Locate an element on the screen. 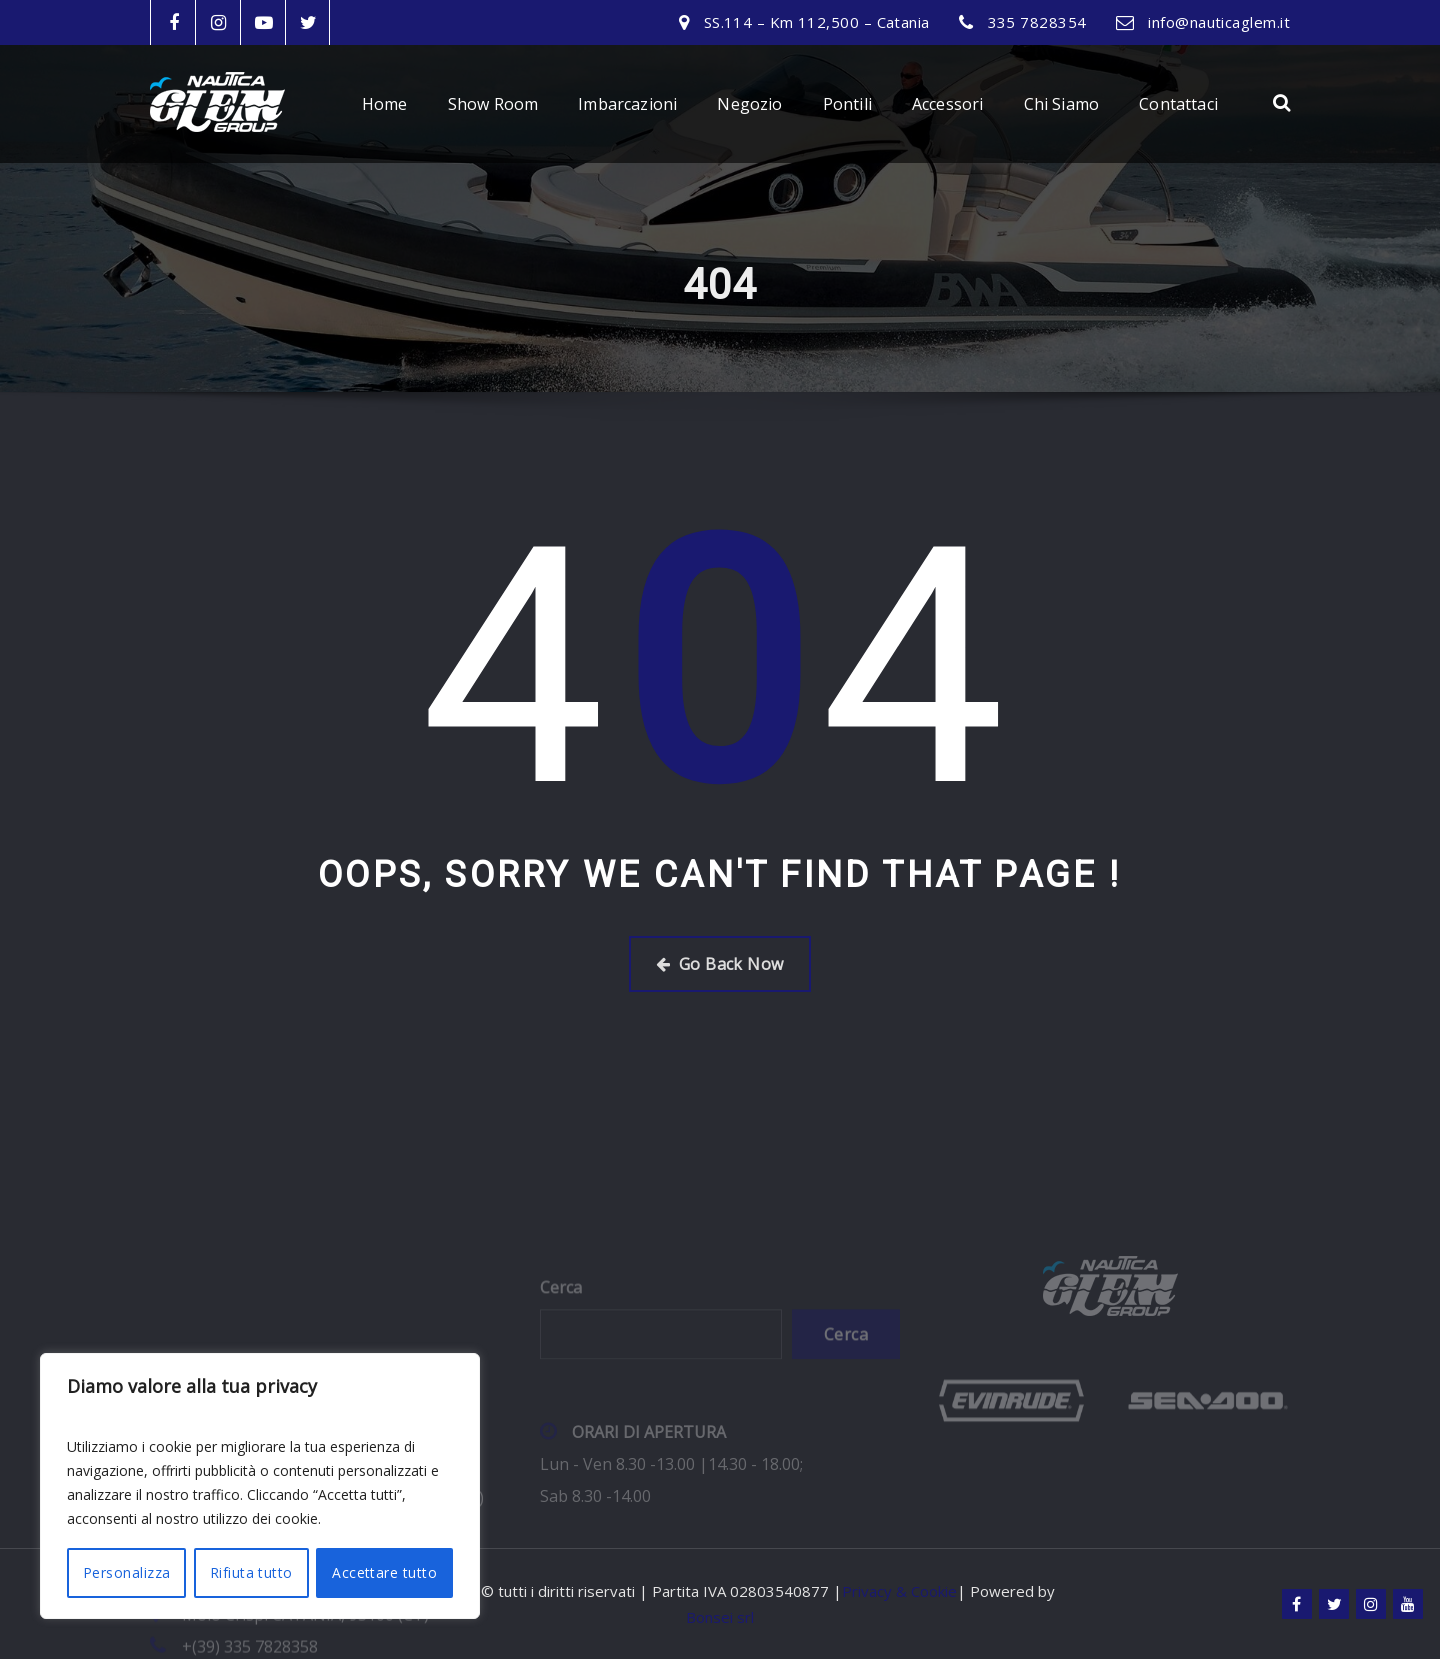  Home is located at coordinates (385, 104).